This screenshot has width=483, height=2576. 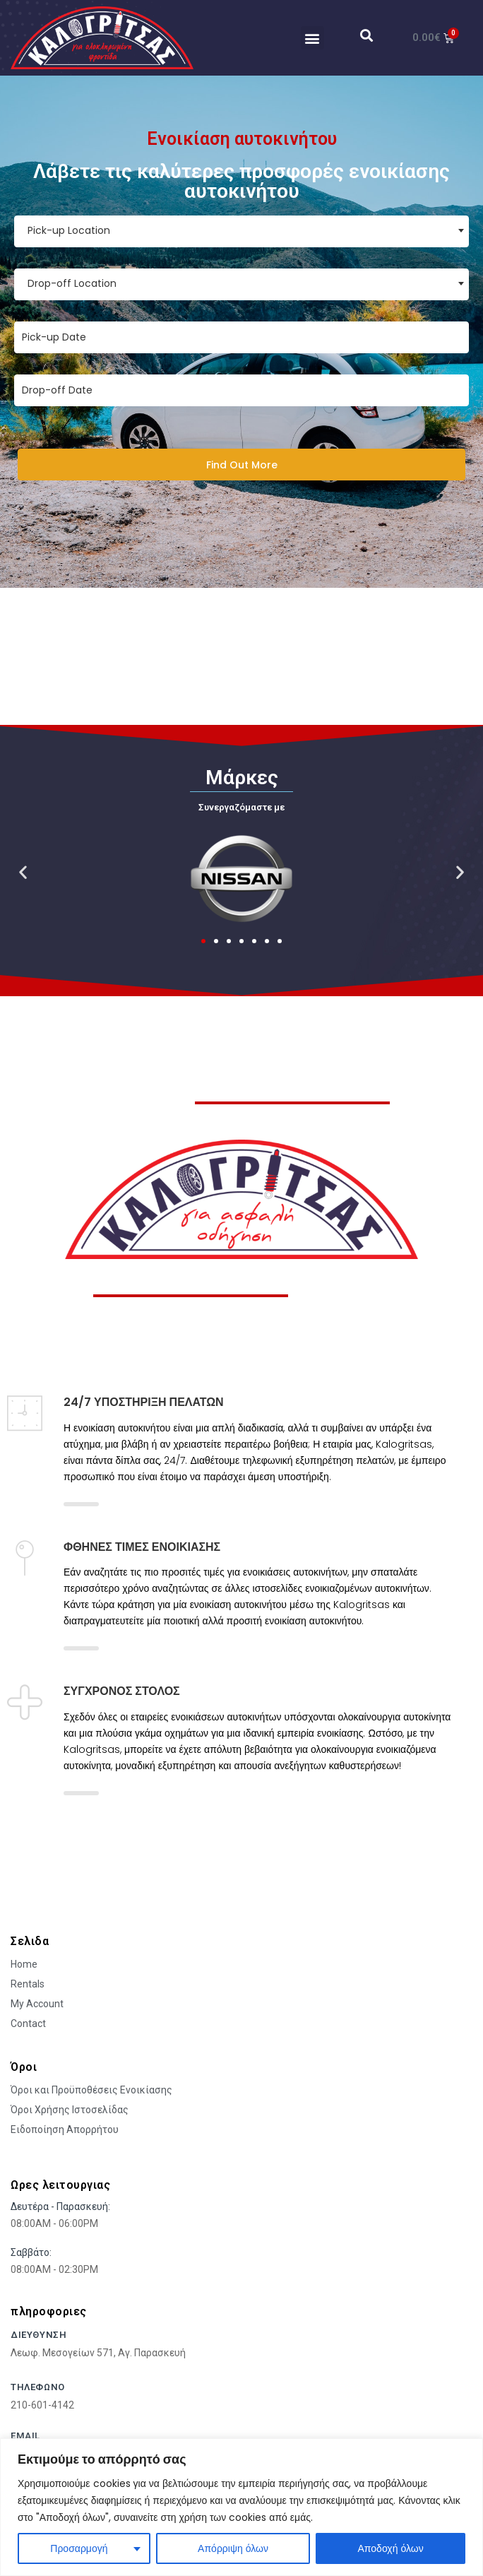 What do you see at coordinates (312, 37) in the screenshot?
I see `[button]` at bounding box center [312, 37].